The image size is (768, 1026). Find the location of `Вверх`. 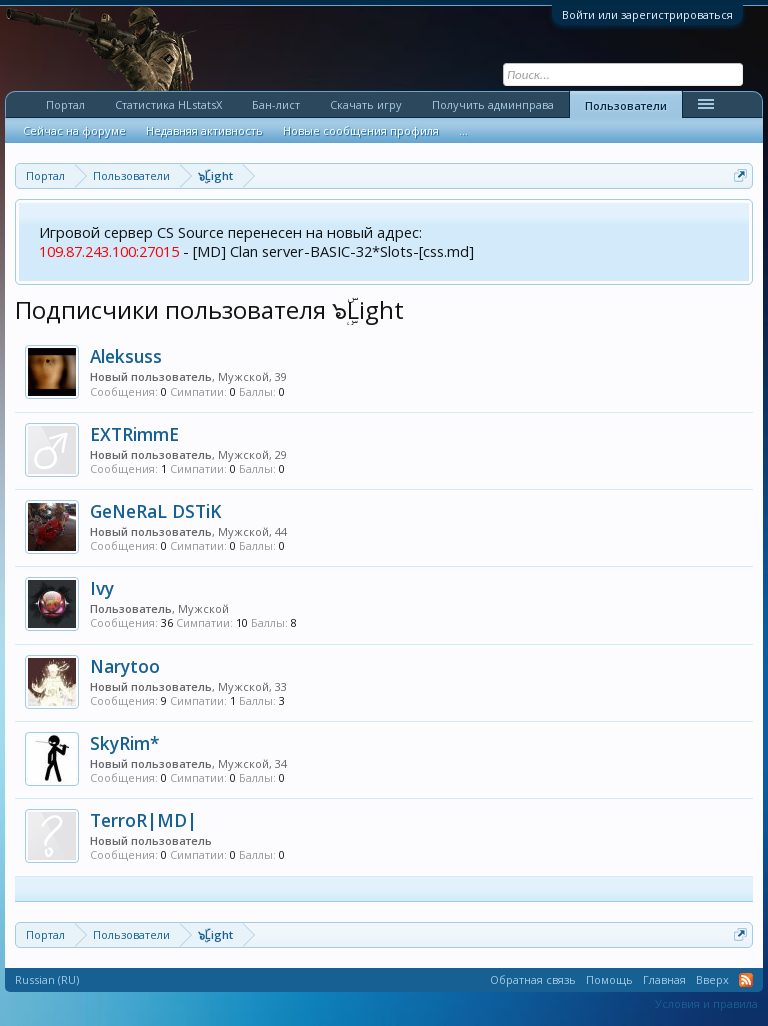

Вверх is located at coordinates (712, 979).